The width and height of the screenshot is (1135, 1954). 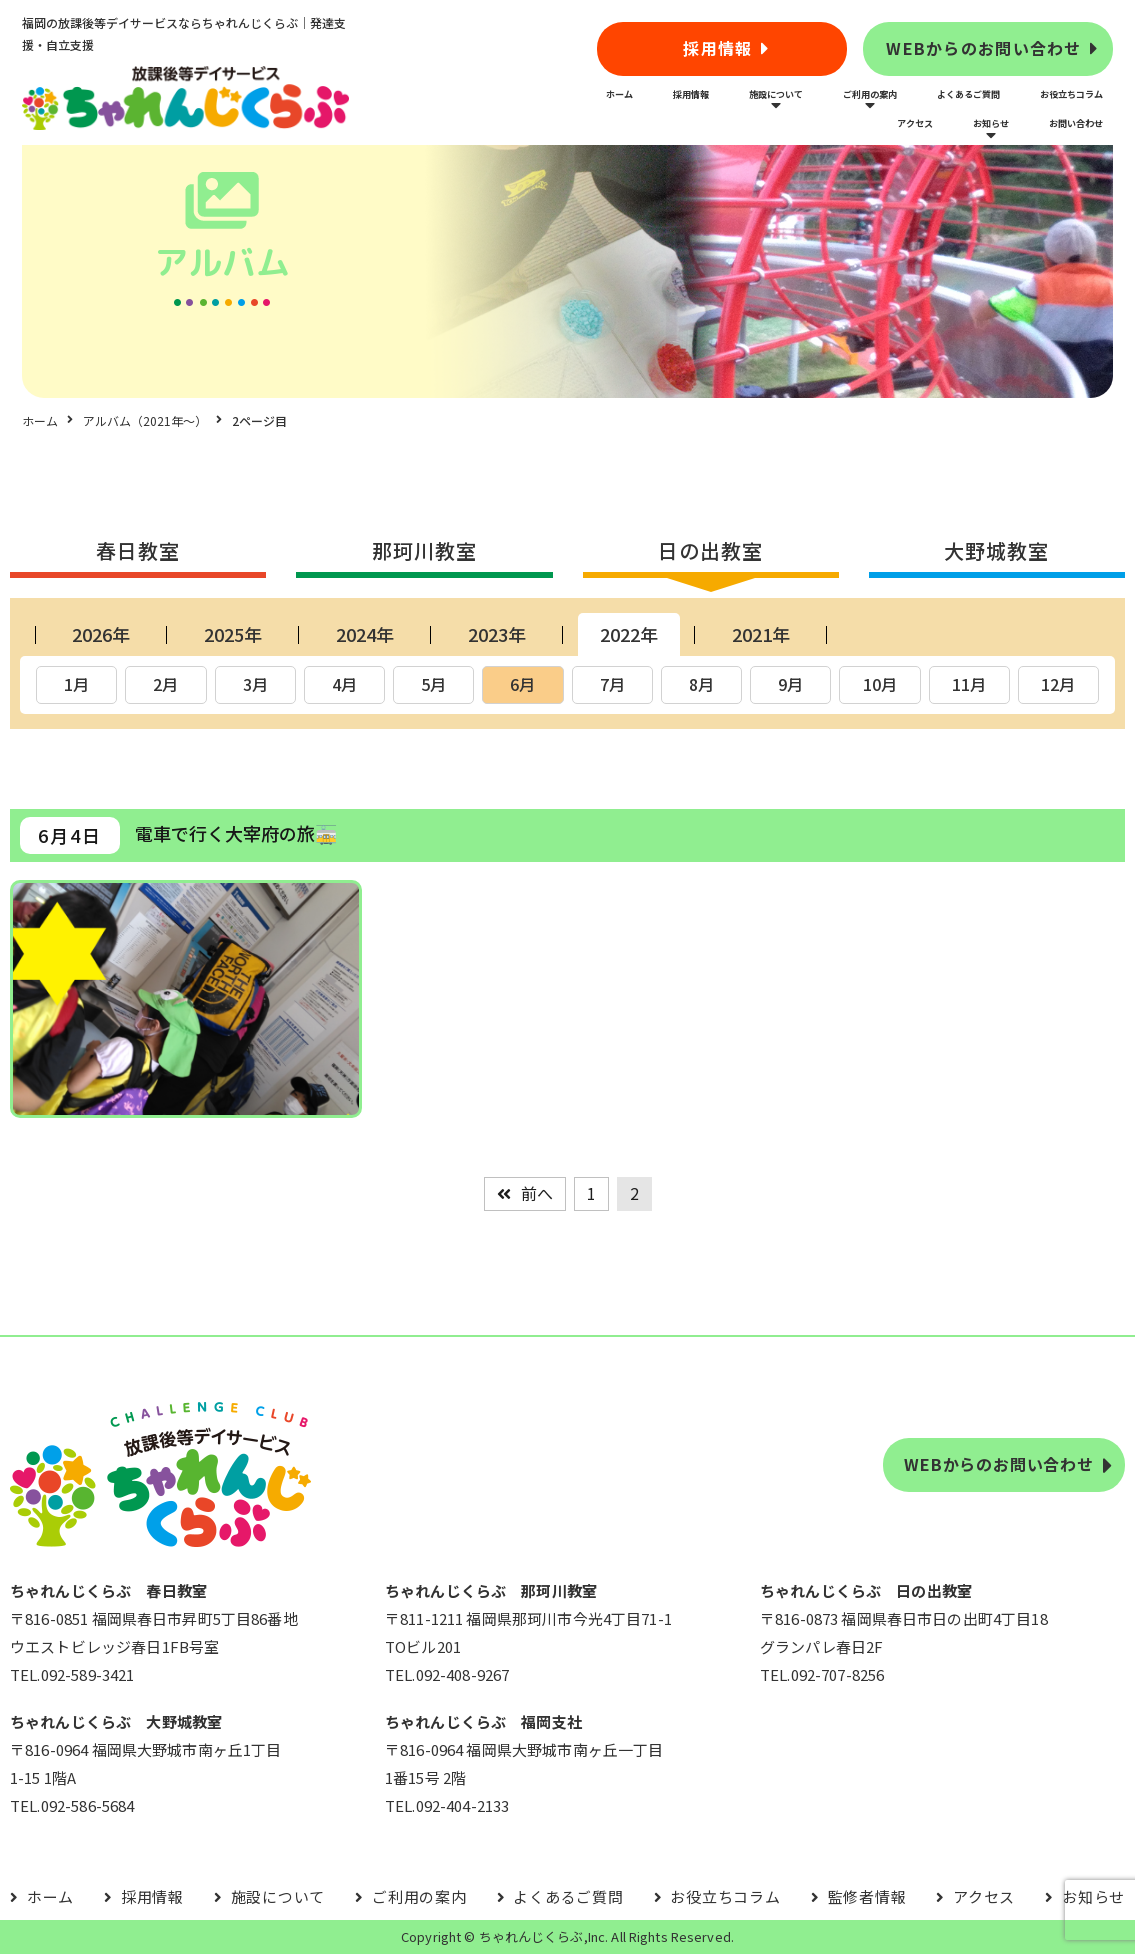 What do you see at coordinates (776, 94) in the screenshot?
I see `施設について` at bounding box center [776, 94].